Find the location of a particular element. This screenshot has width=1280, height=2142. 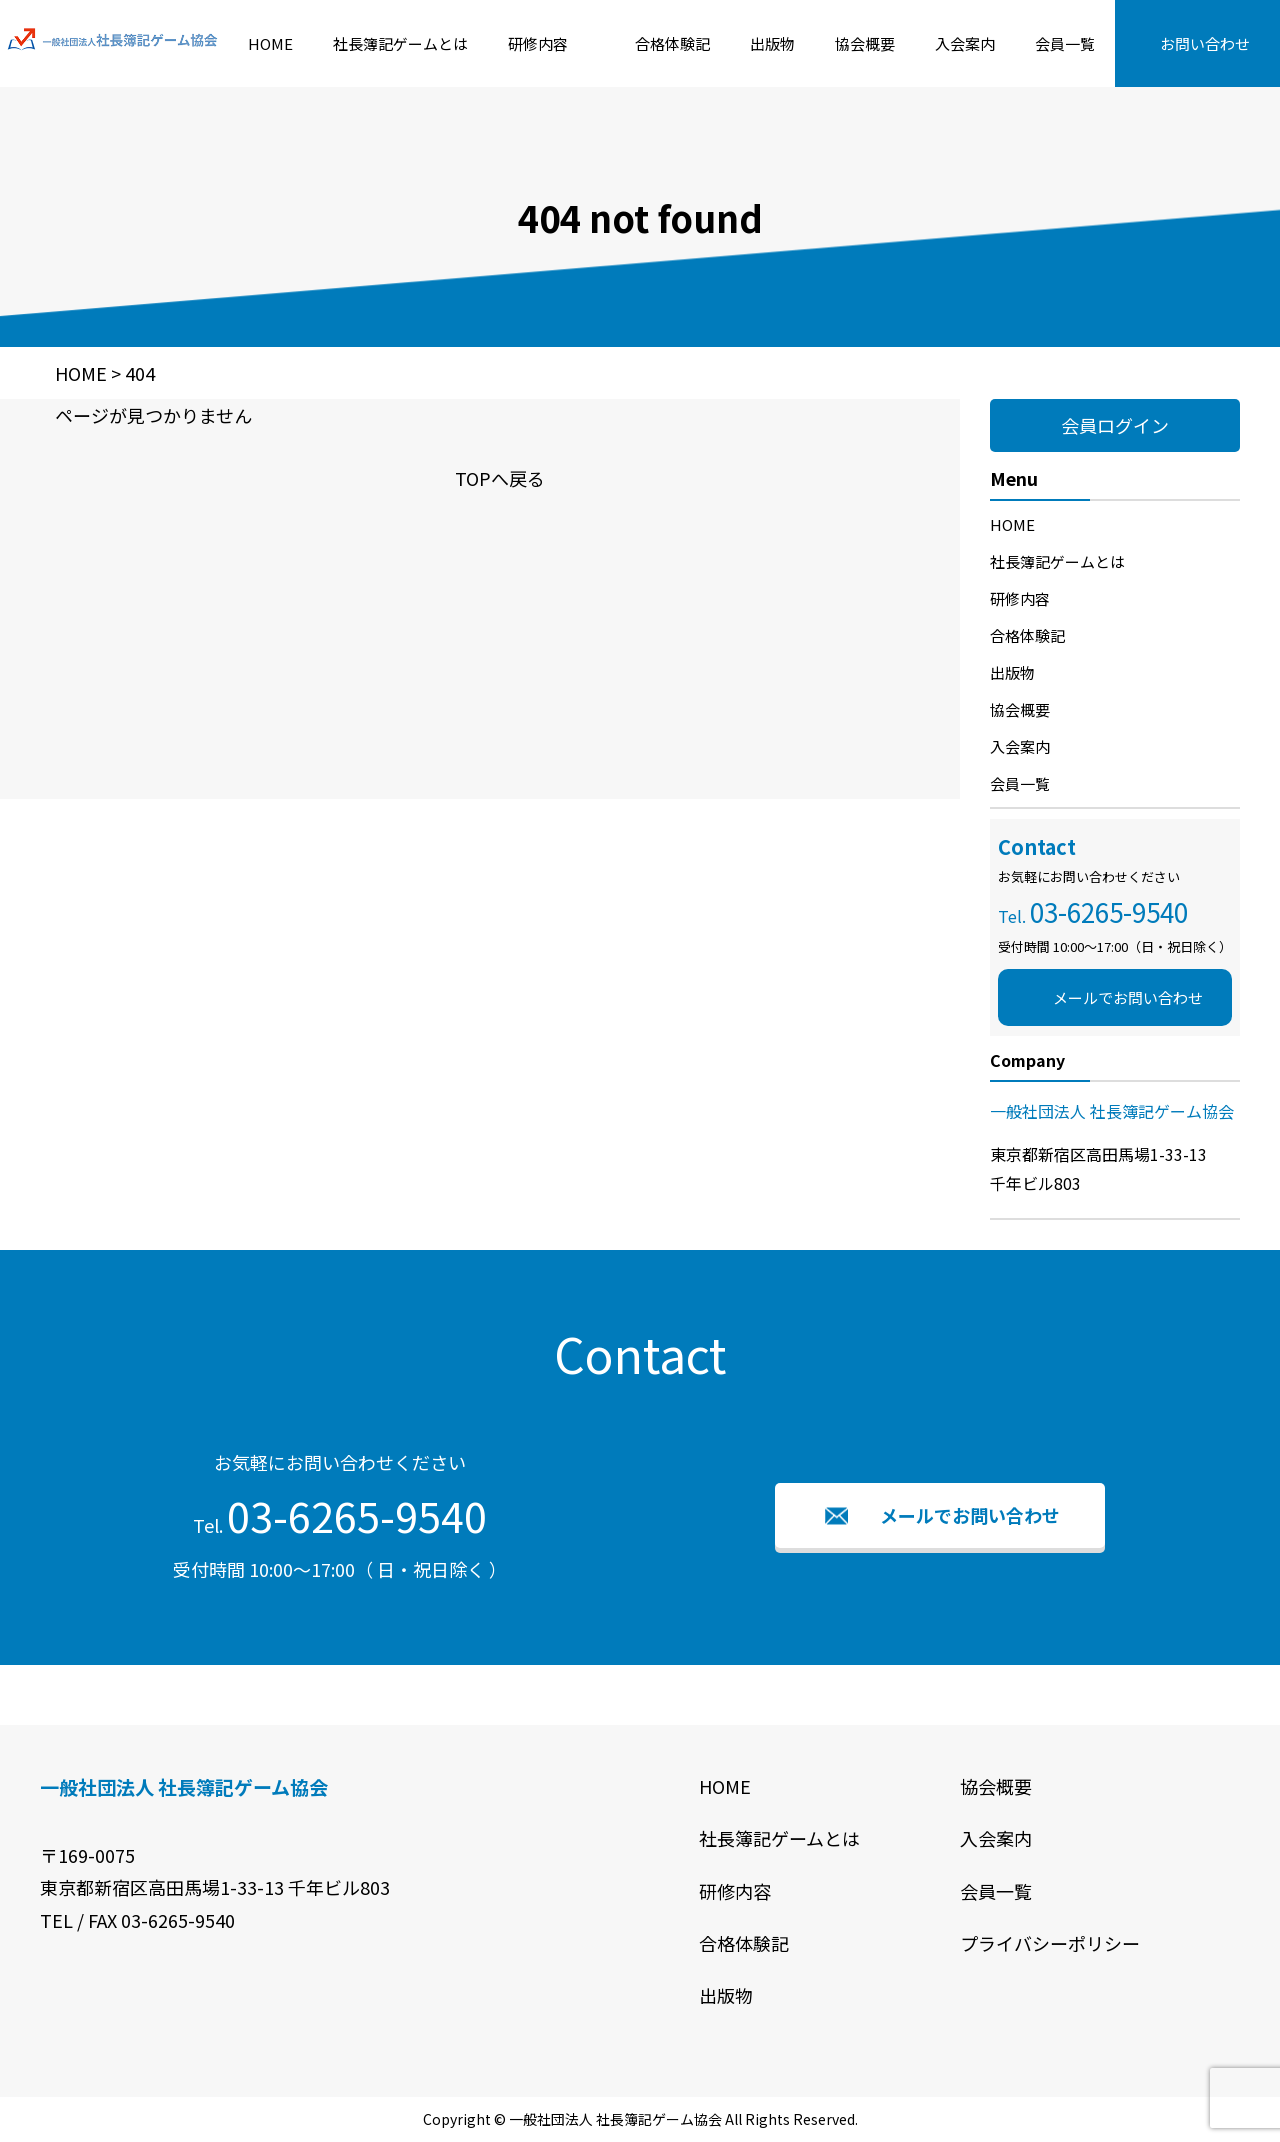

TOPへ戻る is located at coordinates (500, 478).